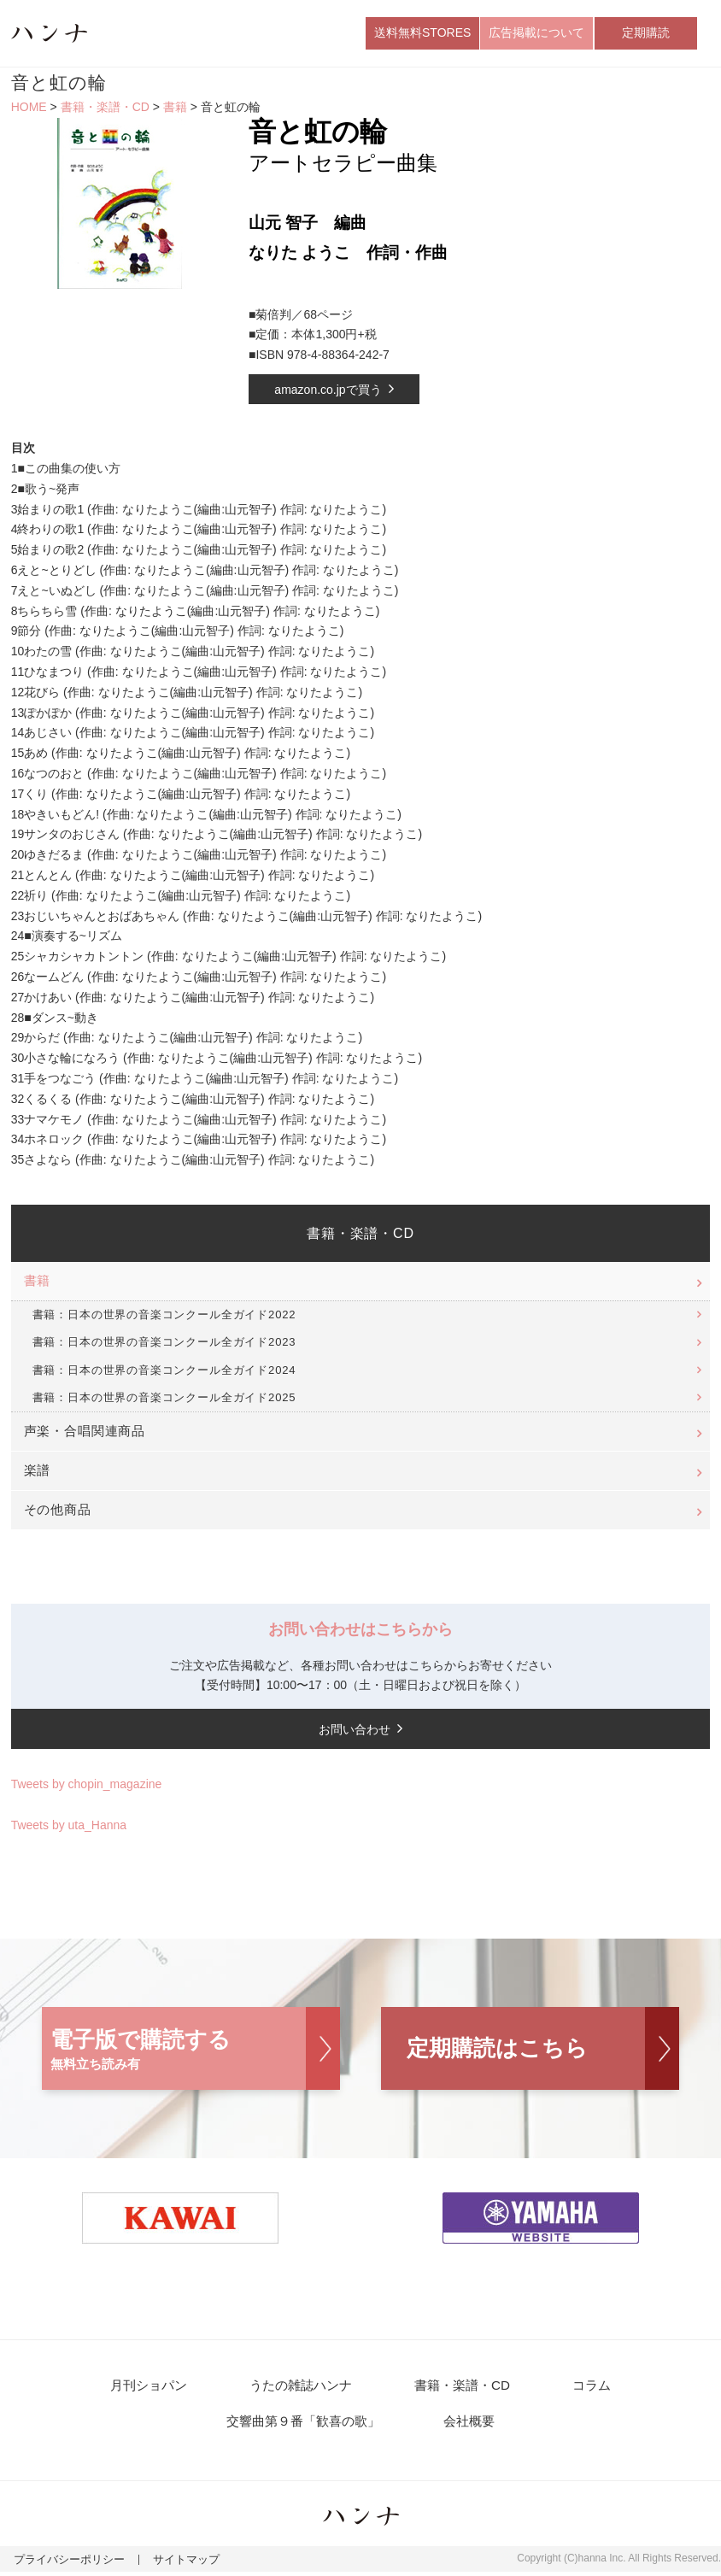 This screenshot has height=2576, width=721. What do you see at coordinates (157, 2387) in the screenshot?
I see `月刊ショパン` at bounding box center [157, 2387].